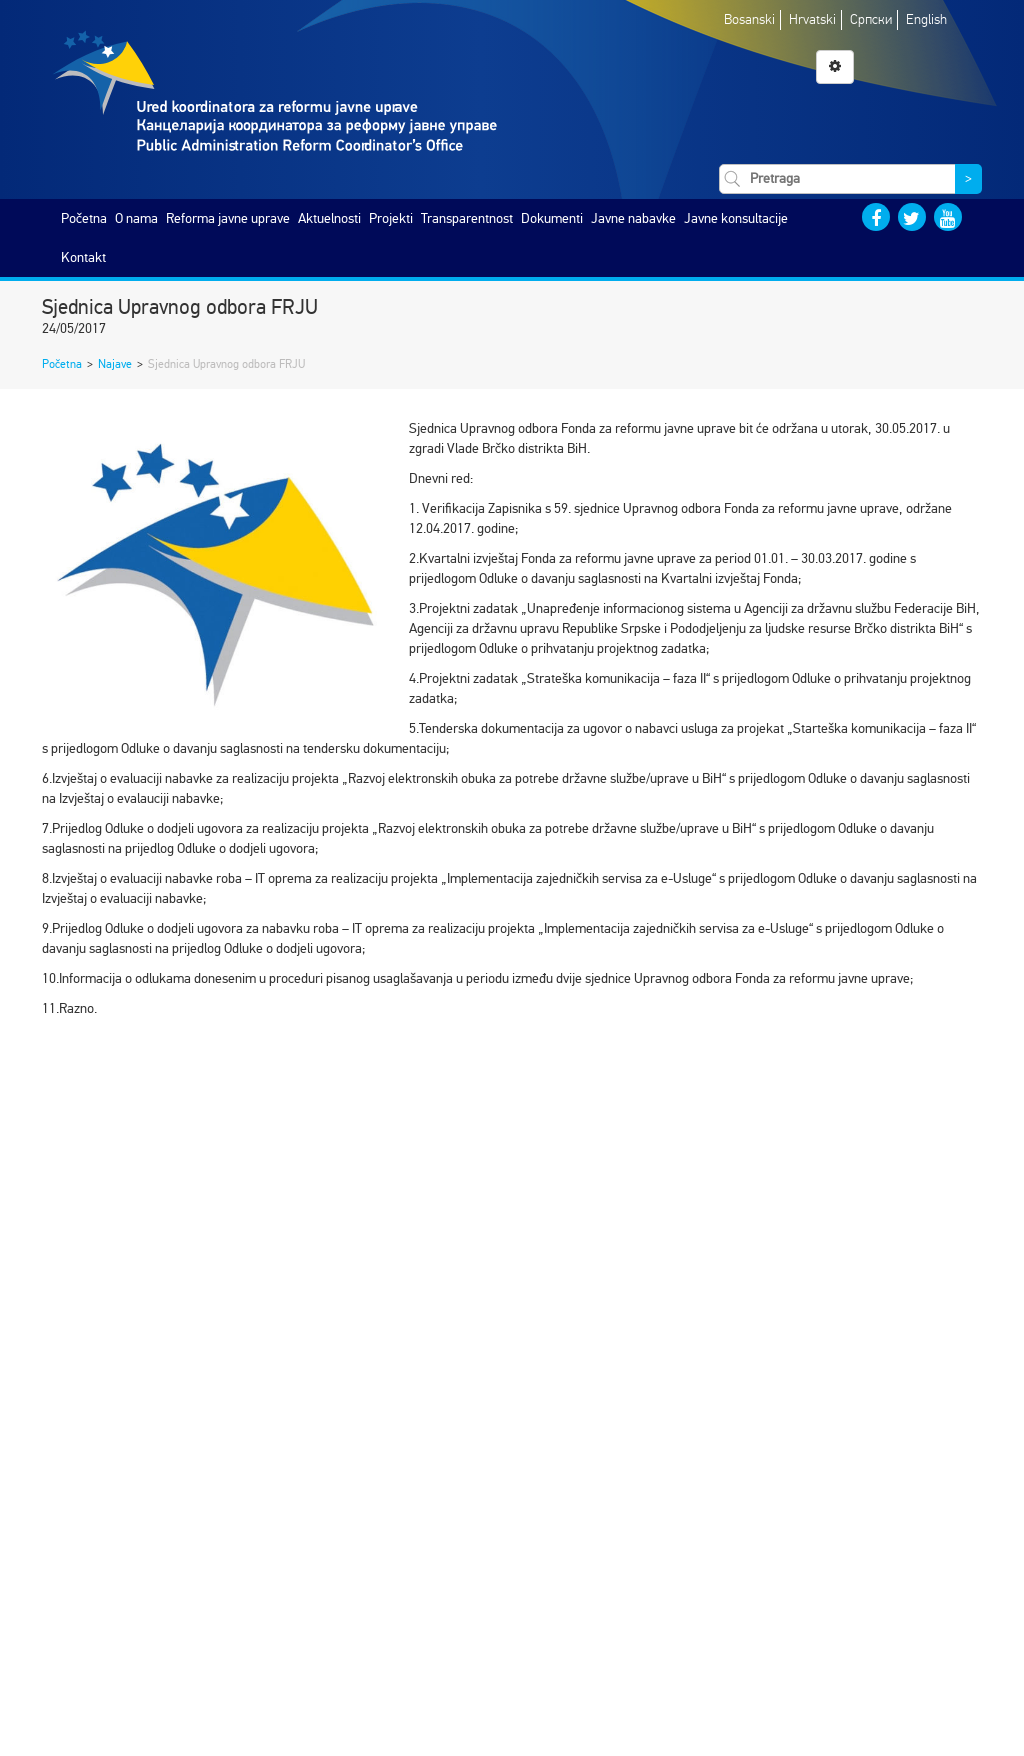 Image resolution: width=1024 pixels, height=1756 pixels. What do you see at coordinates (633, 218) in the screenshot?
I see `Javne nabavke` at bounding box center [633, 218].